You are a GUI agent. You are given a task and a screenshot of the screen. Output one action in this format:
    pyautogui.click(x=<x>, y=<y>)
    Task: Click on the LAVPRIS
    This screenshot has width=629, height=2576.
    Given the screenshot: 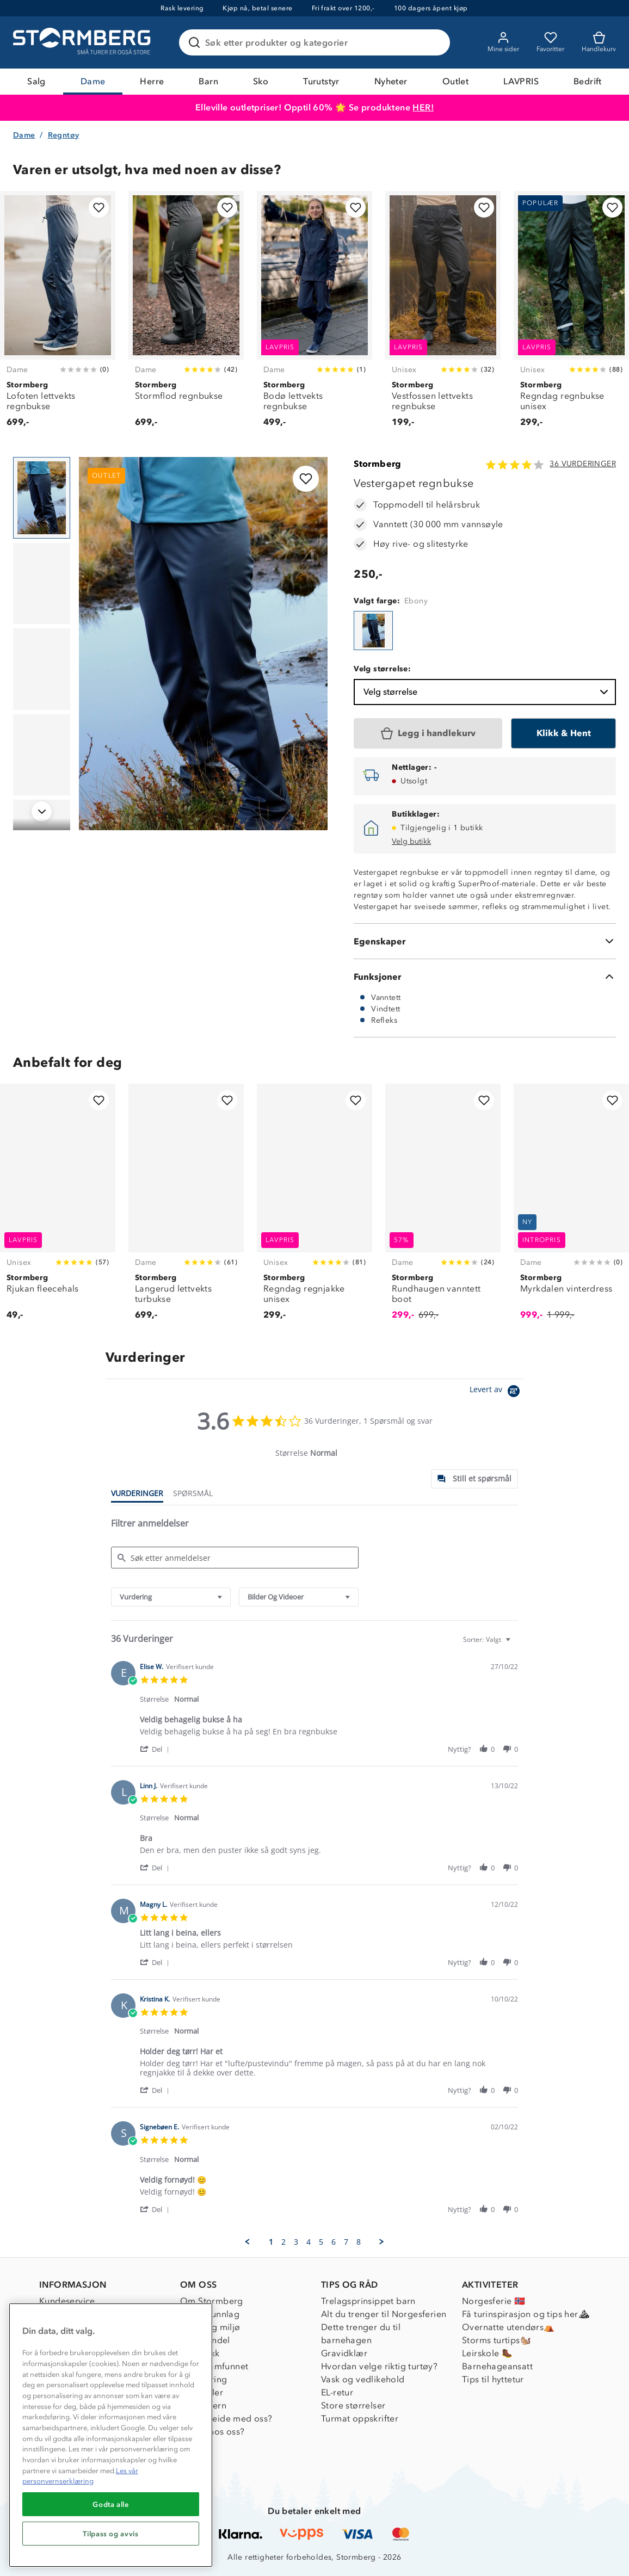 What is the action you would take?
    pyautogui.click(x=521, y=81)
    